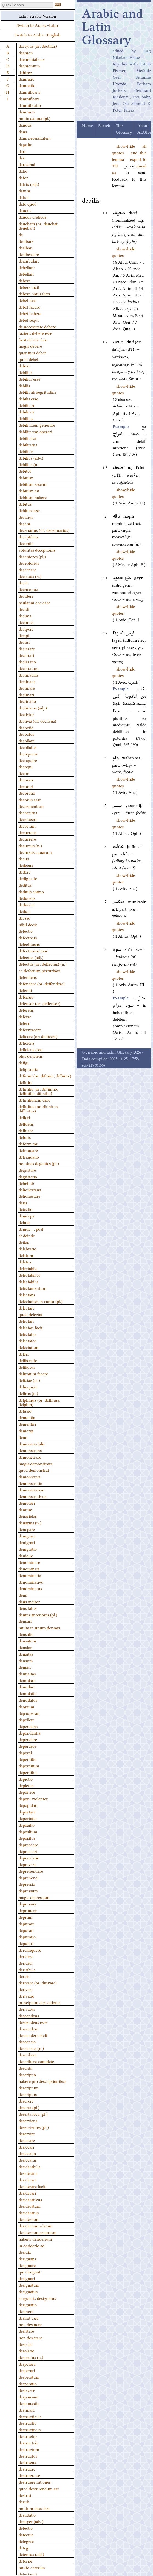  What do you see at coordinates (36, 2061) in the screenshot?
I see `describere complete` at bounding box center [36, 2061].